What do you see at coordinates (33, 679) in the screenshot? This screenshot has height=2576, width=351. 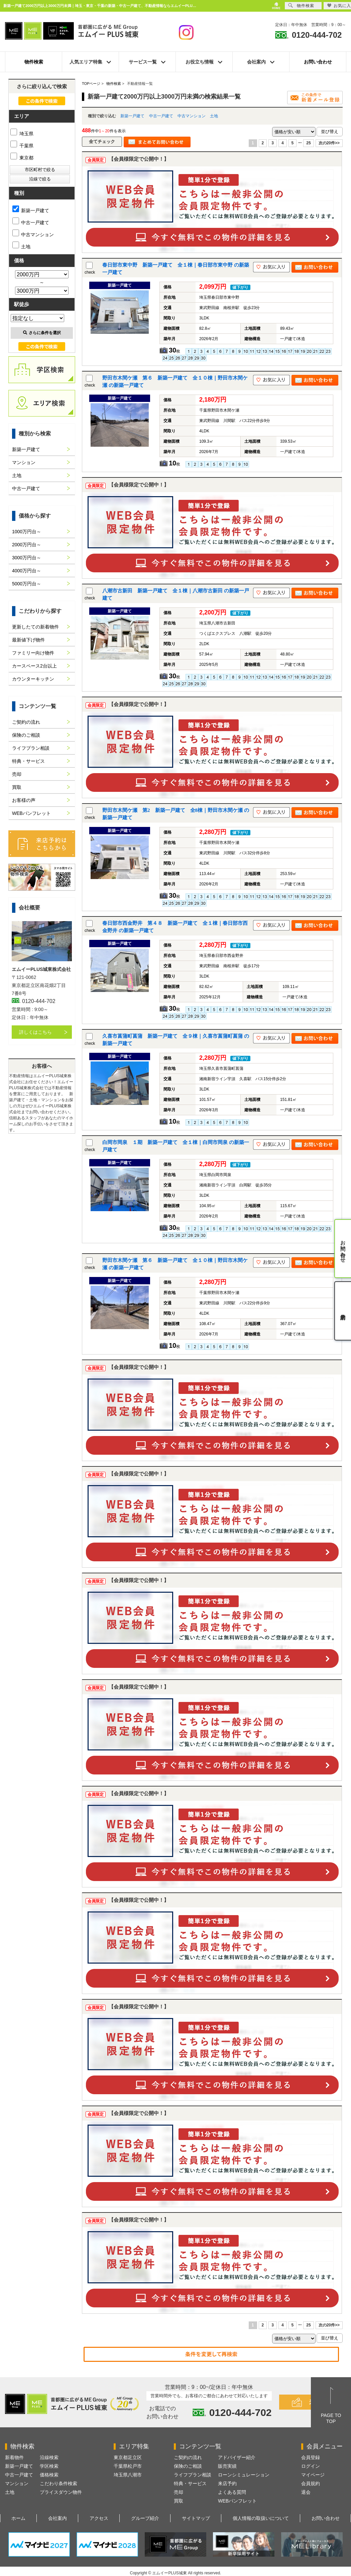 I see `カウンターキッチン` at bounding box center [33, 679].